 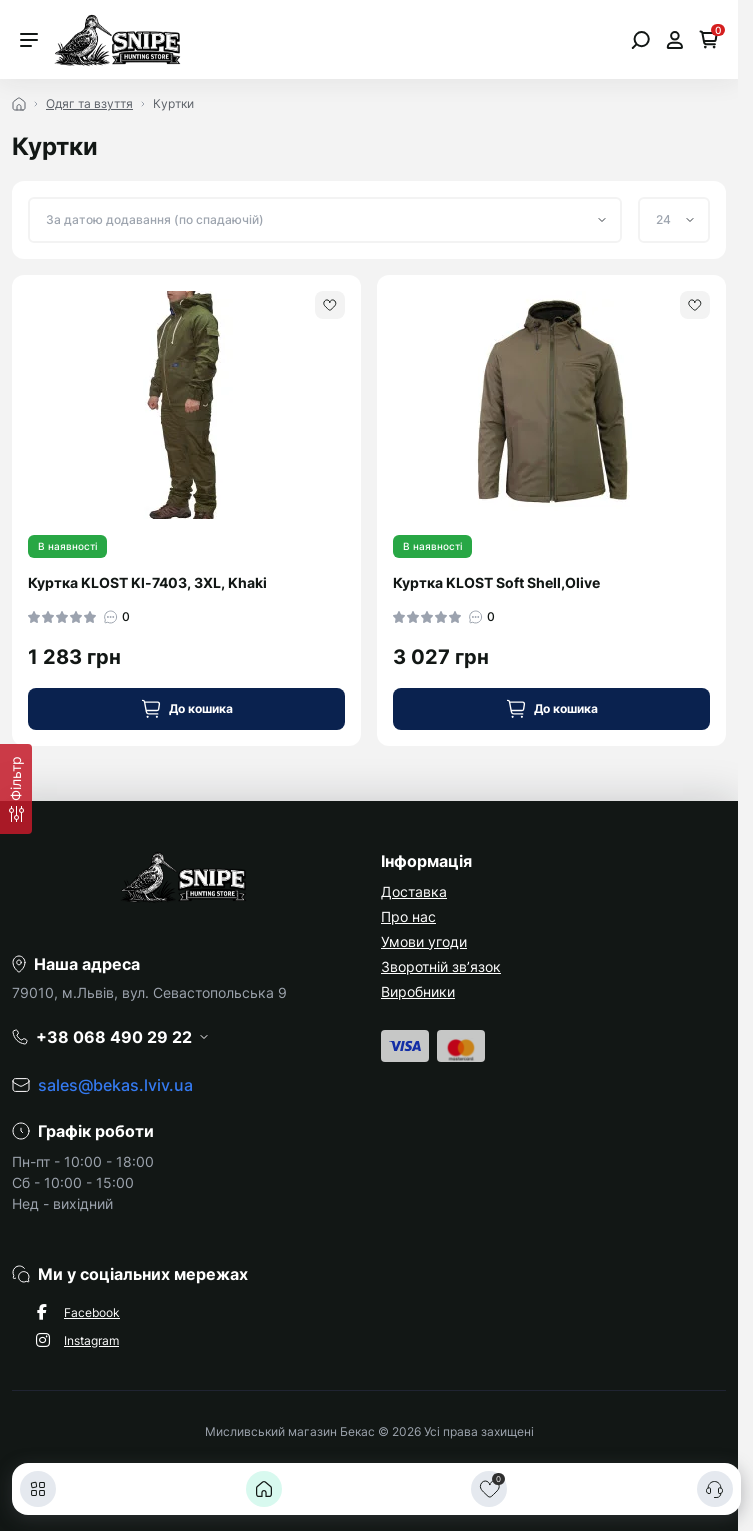 What do you see at coordinates (89, 103) in the screenshot?
I see `Одяг та взуття` at bounding box center [89, 103].